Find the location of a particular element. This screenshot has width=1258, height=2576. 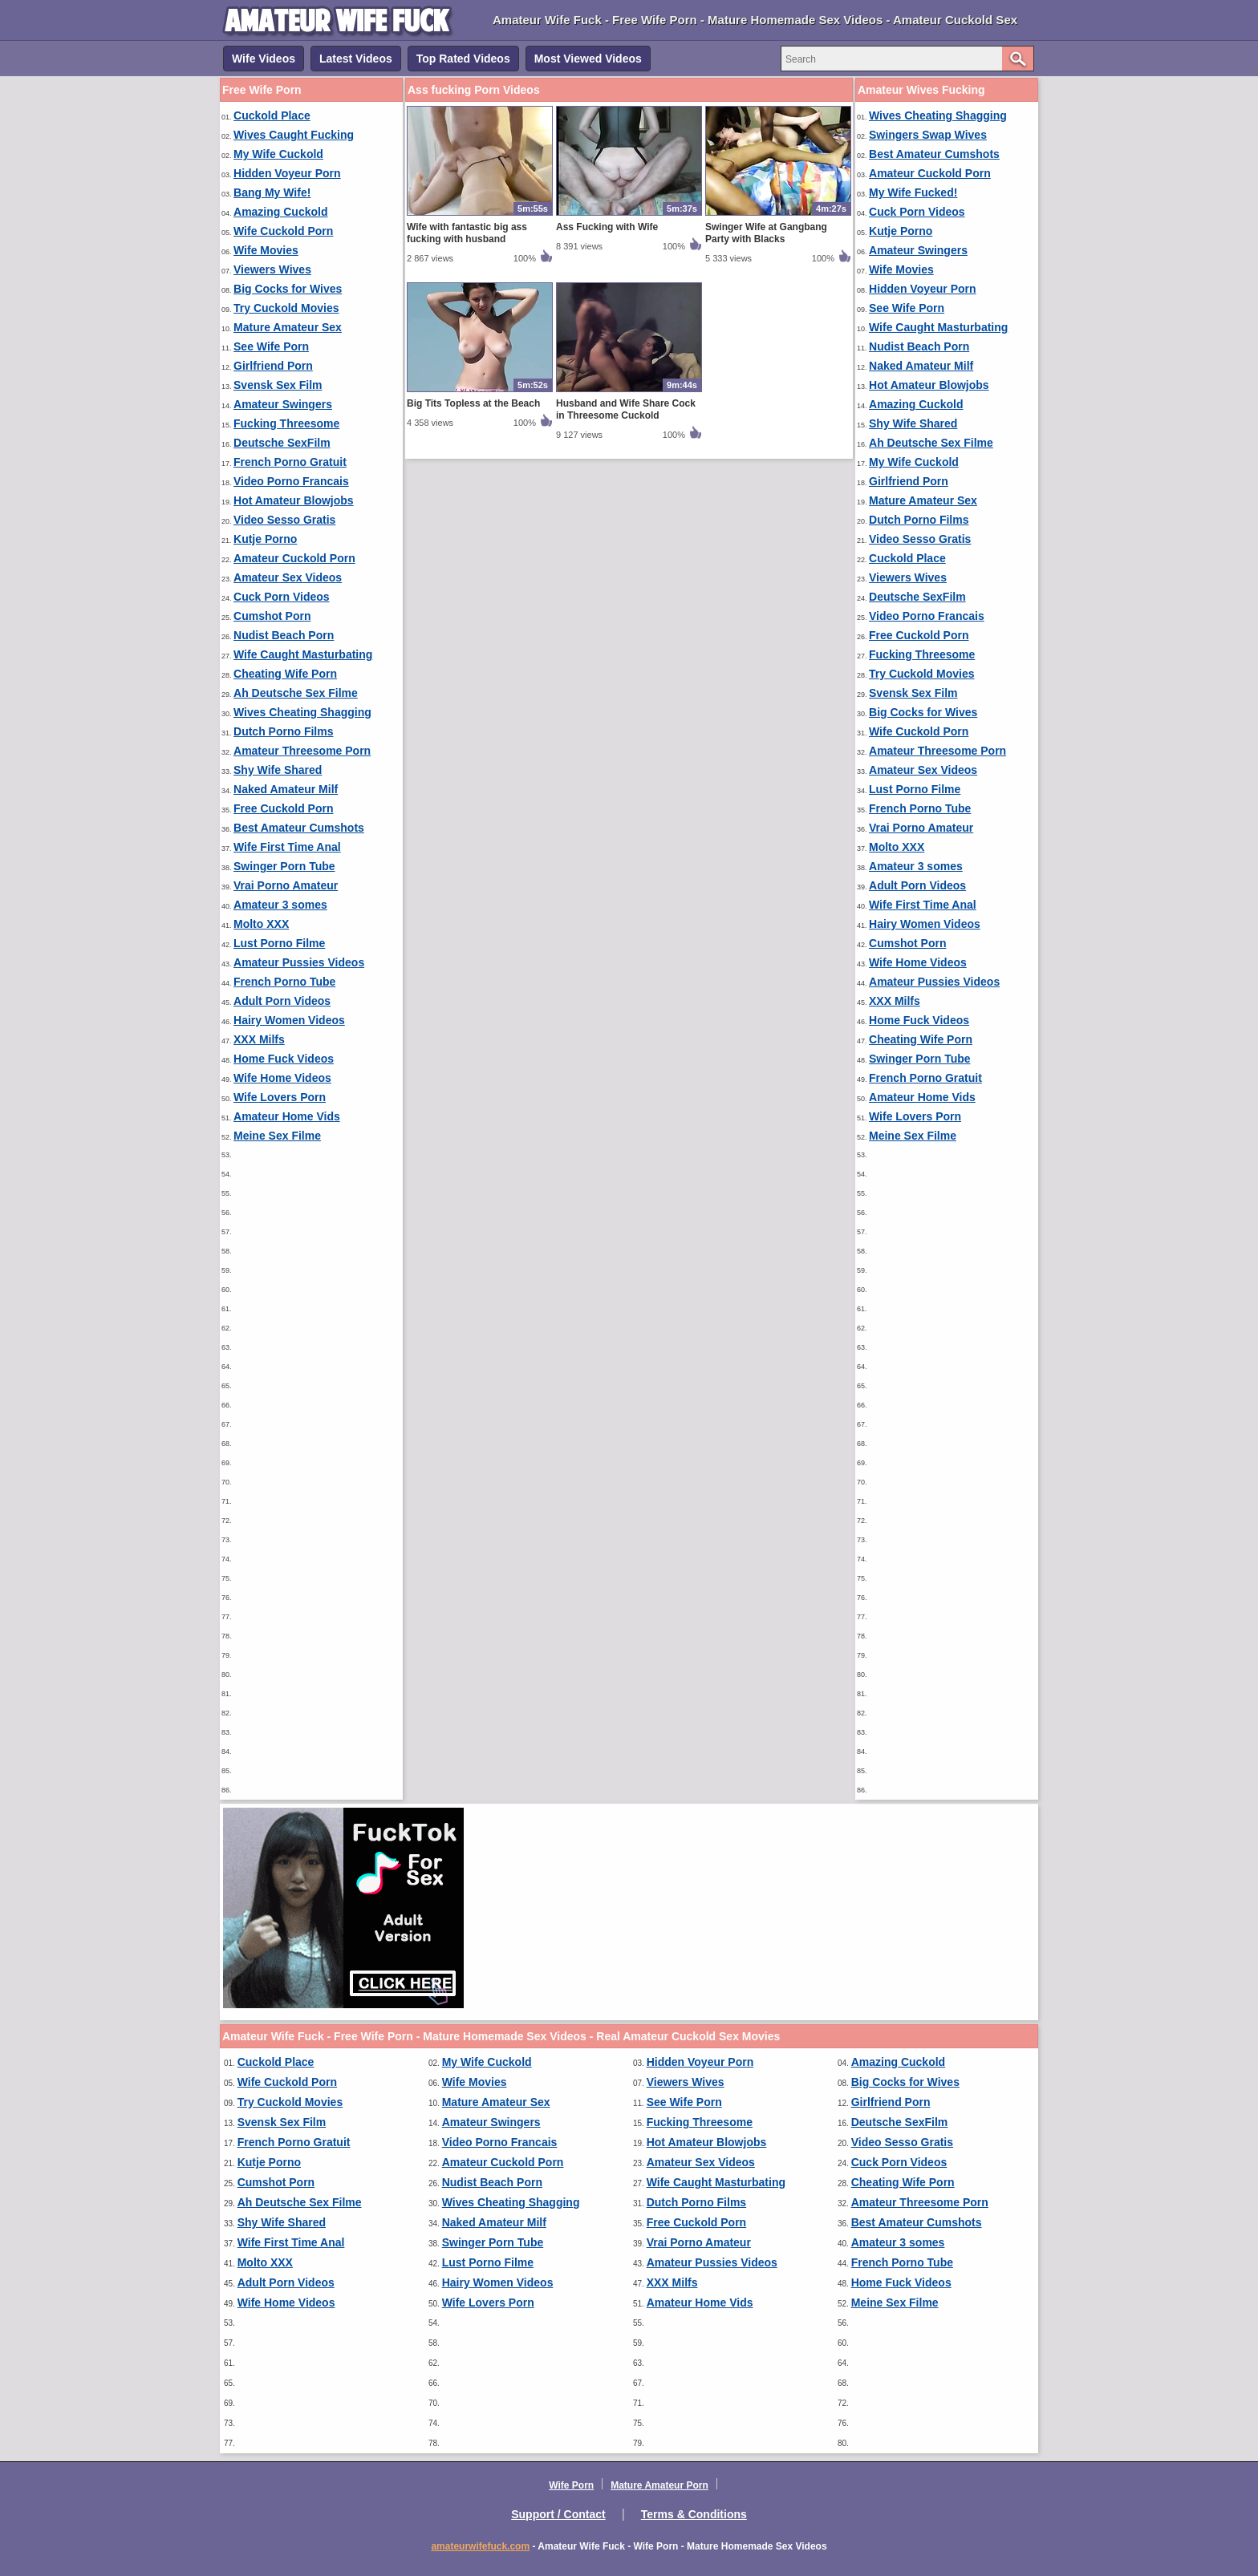

Mature Amateur Sex is located at coordinates (287, 327).